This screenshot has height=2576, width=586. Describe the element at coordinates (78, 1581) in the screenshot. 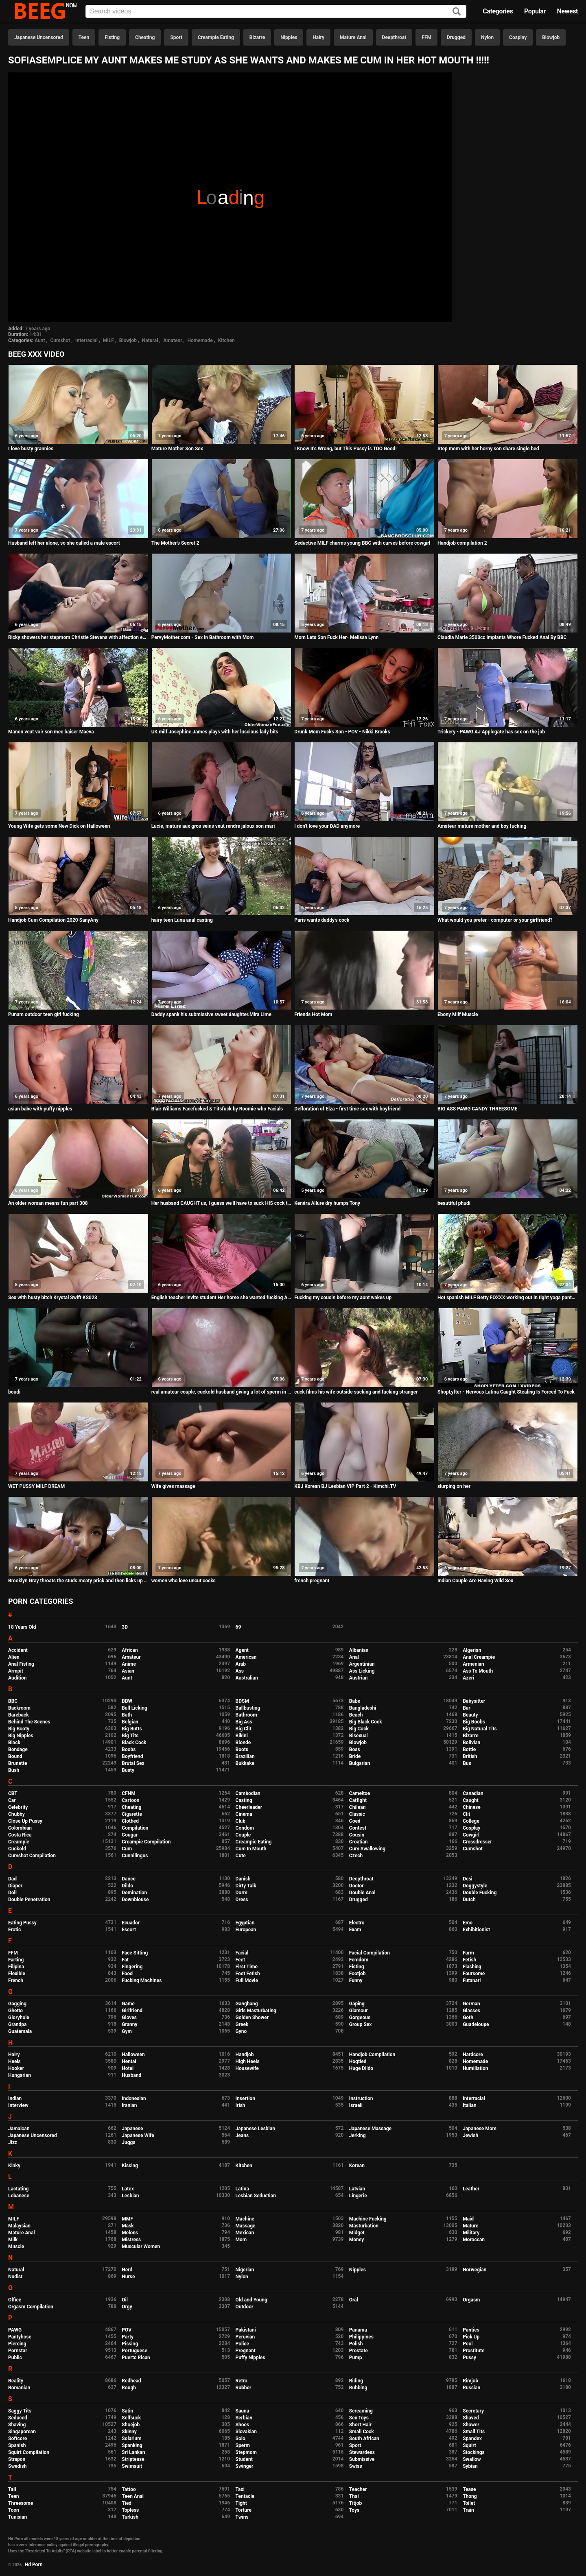

I see `Brooklyn Gray throats the studs meaty prick and then licks up his tip!` at that location.